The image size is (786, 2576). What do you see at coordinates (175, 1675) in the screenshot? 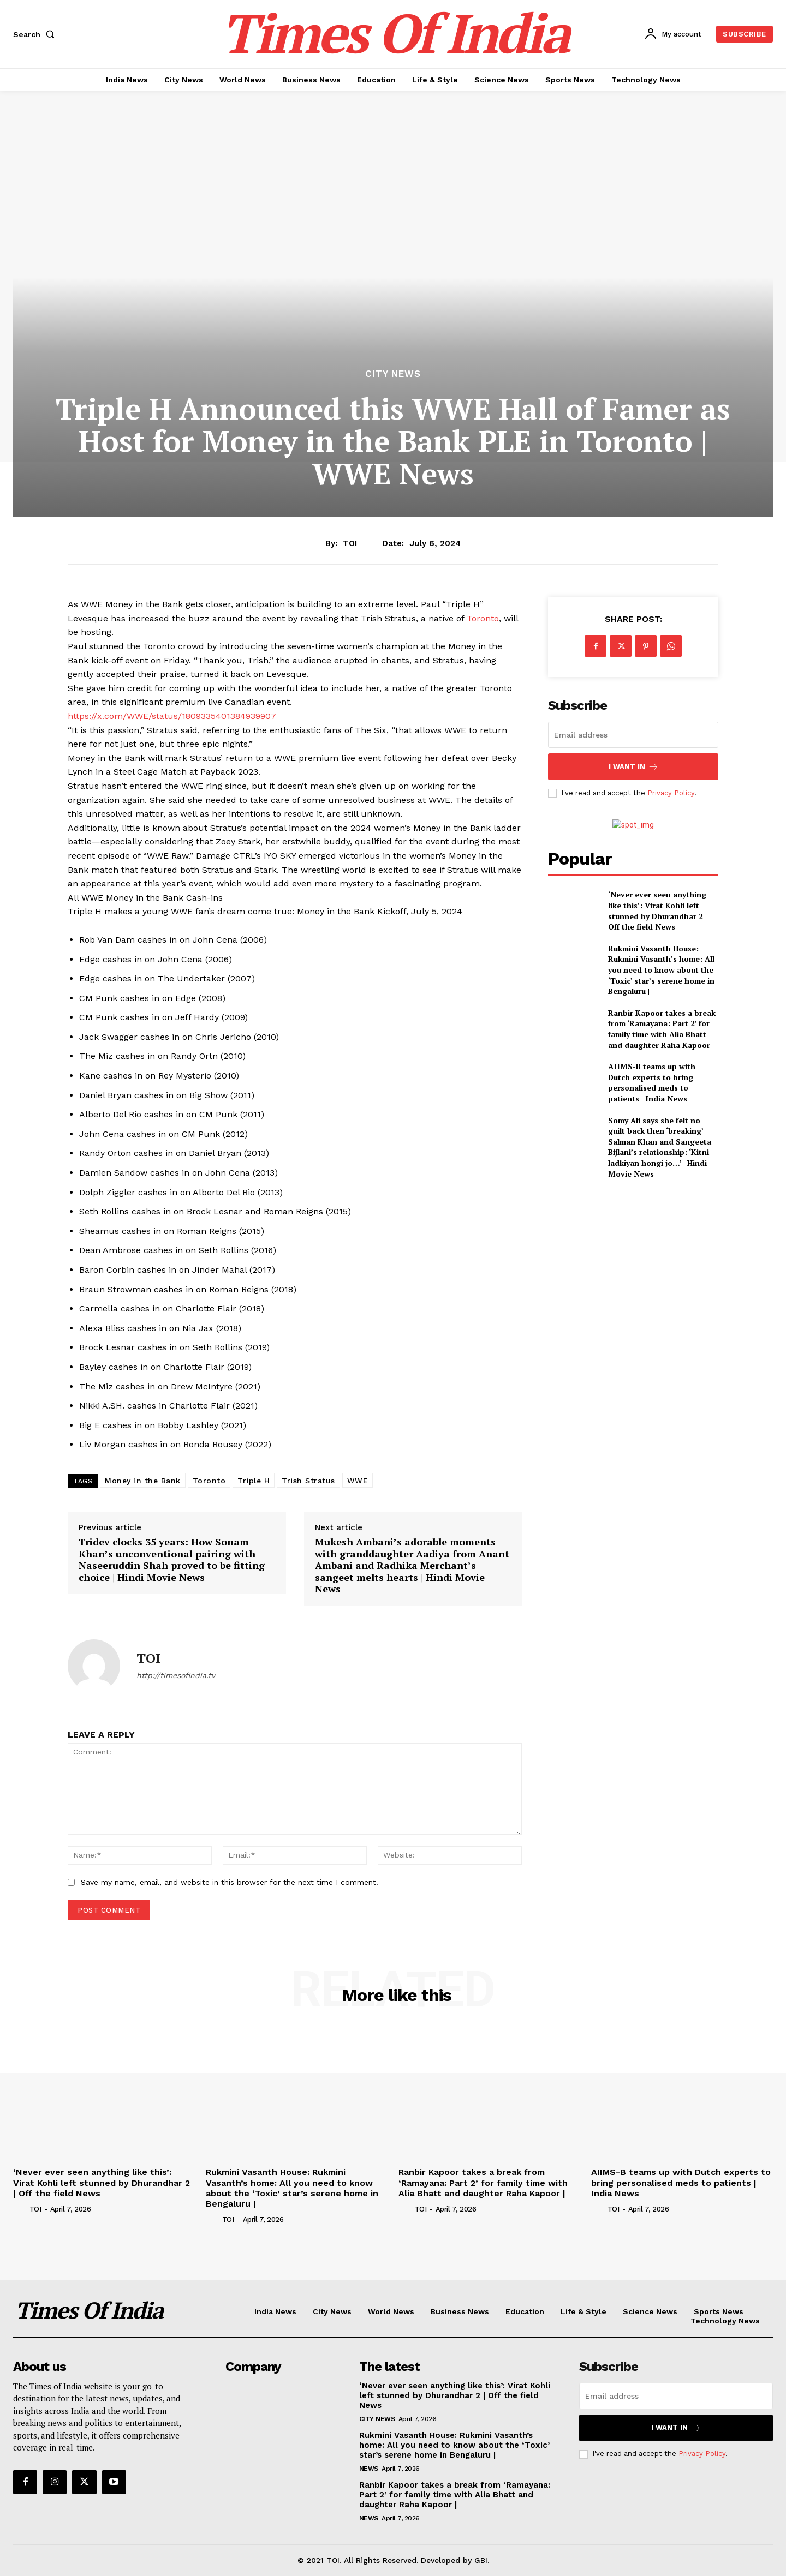
I see `http://timesofindia.tv` at bounding box center [175, 1675].